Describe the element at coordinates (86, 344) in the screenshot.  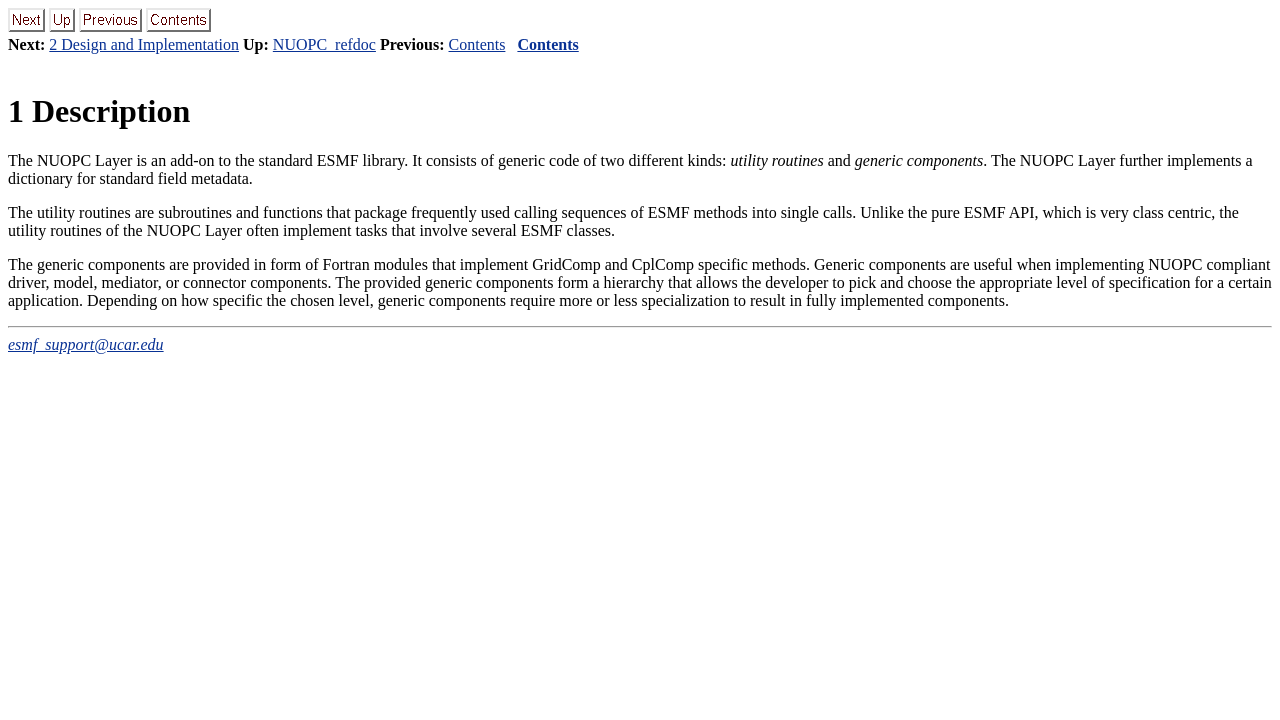
I see `esmf_support@ucar.edu` at that location.